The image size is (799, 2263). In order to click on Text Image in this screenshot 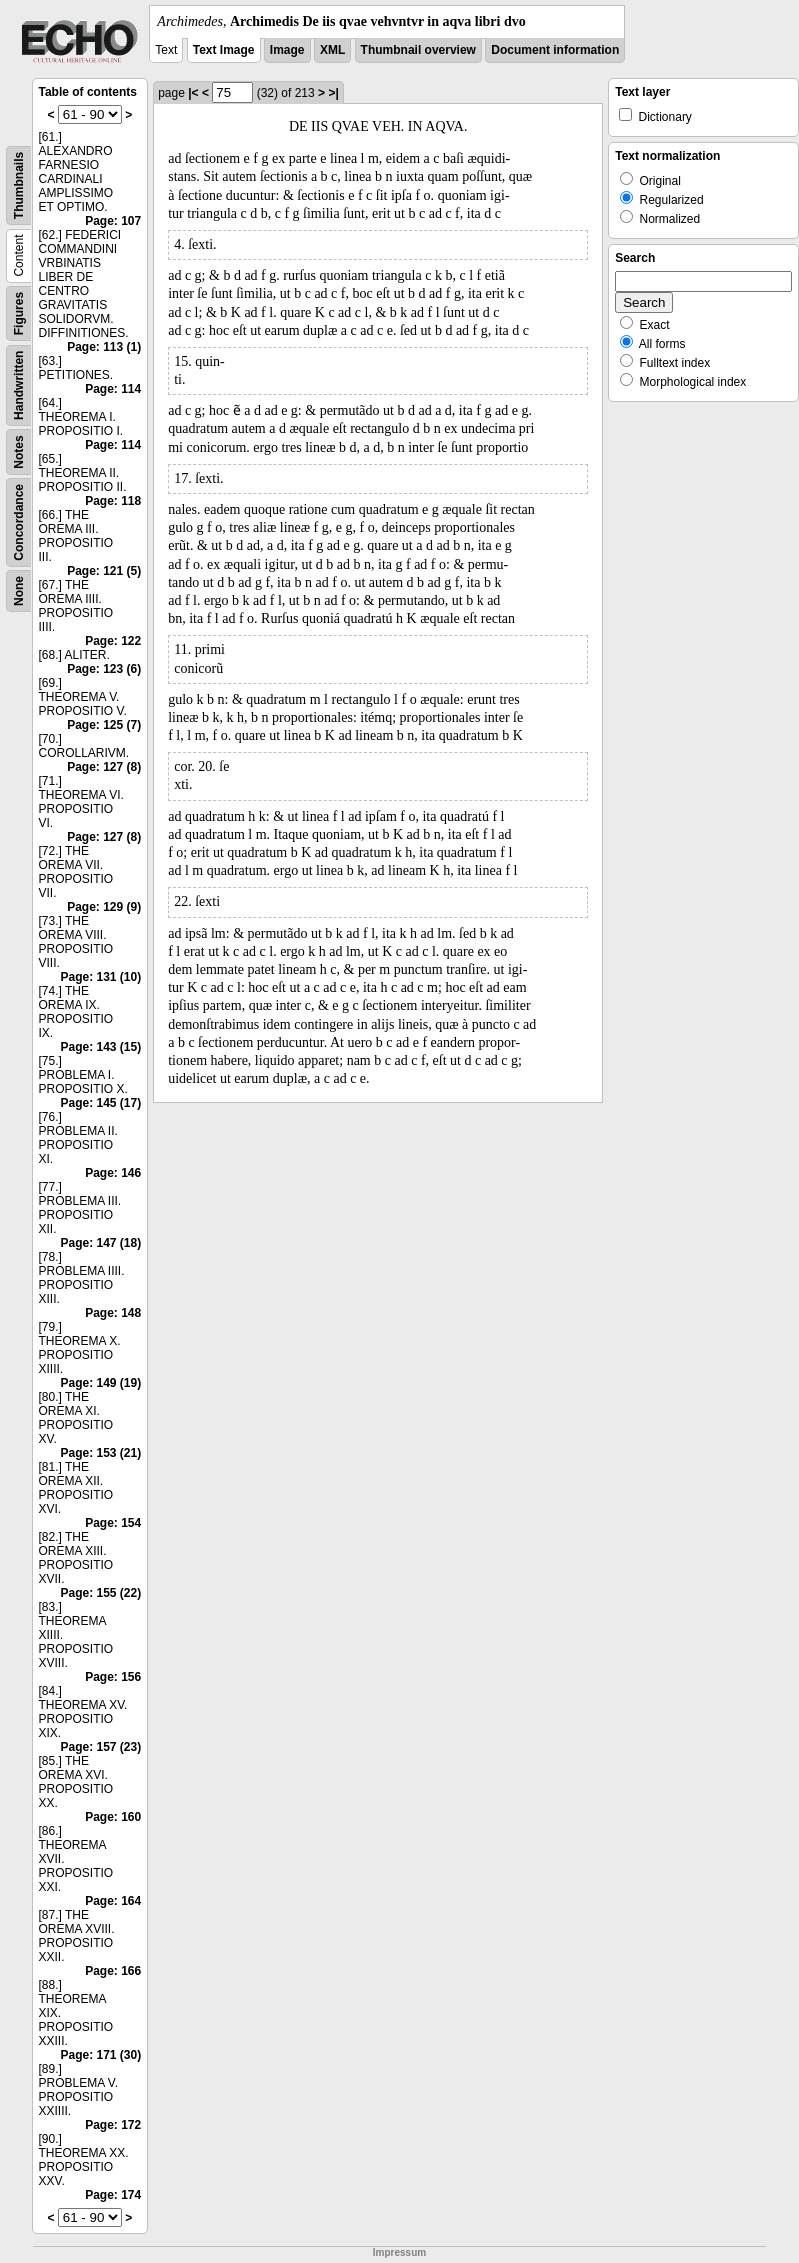, I will do `click(224, 50)`.